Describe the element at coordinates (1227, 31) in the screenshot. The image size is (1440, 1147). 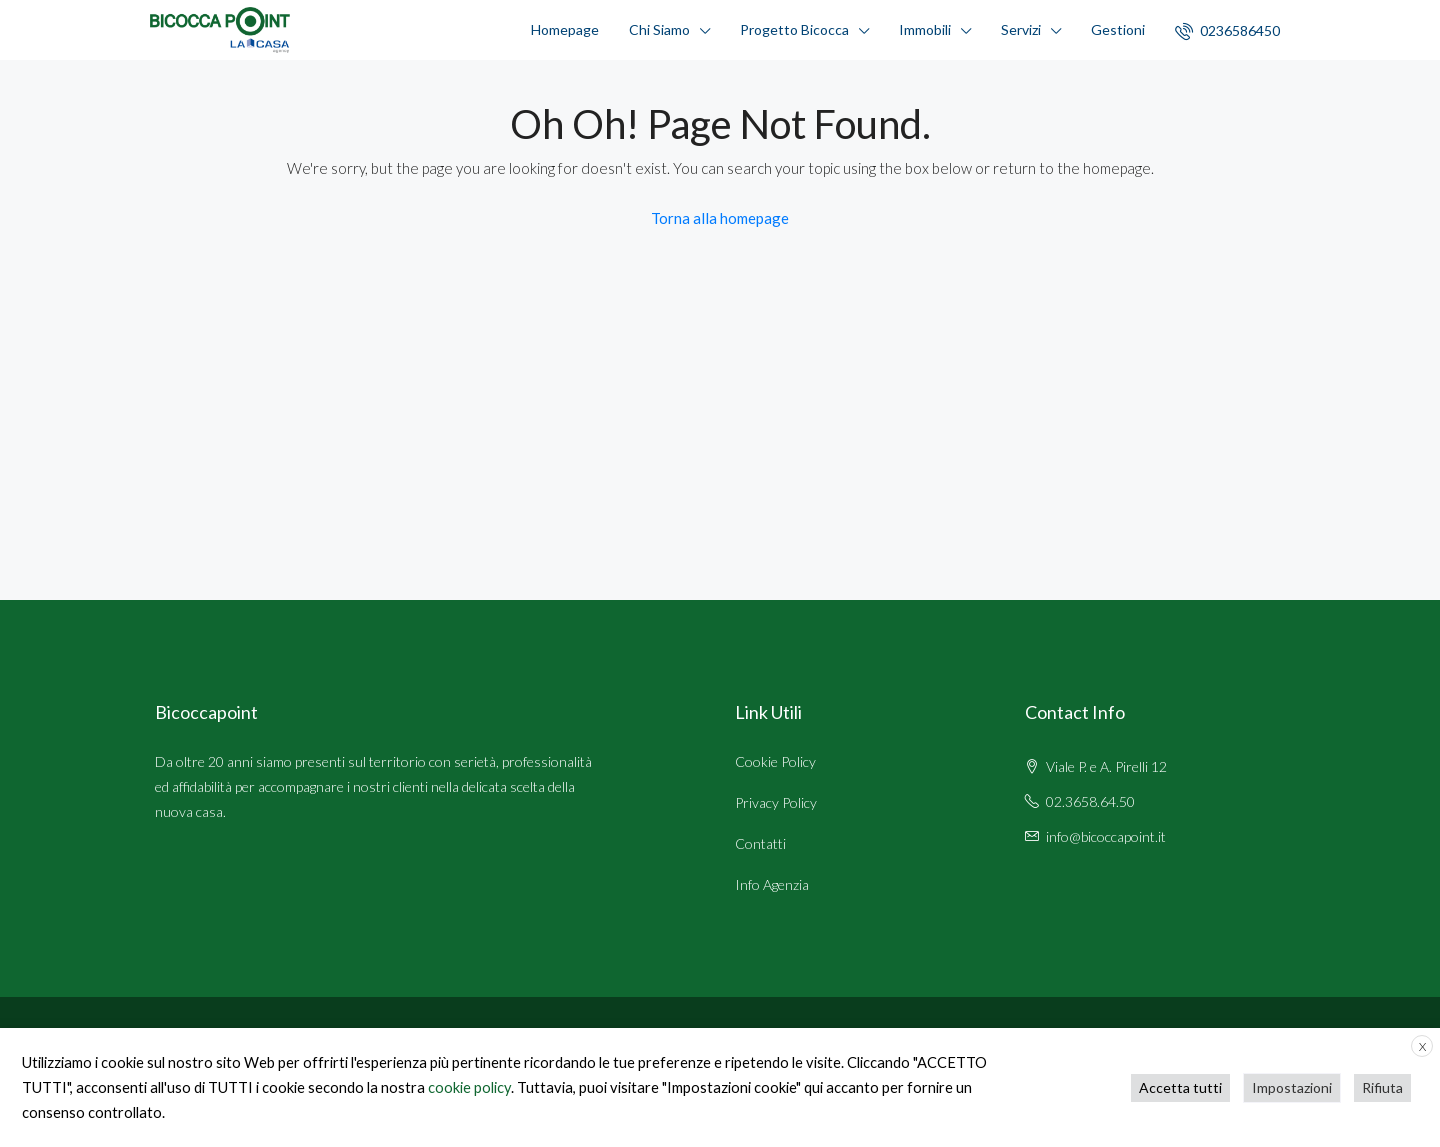
I see `0236586450` at that location.